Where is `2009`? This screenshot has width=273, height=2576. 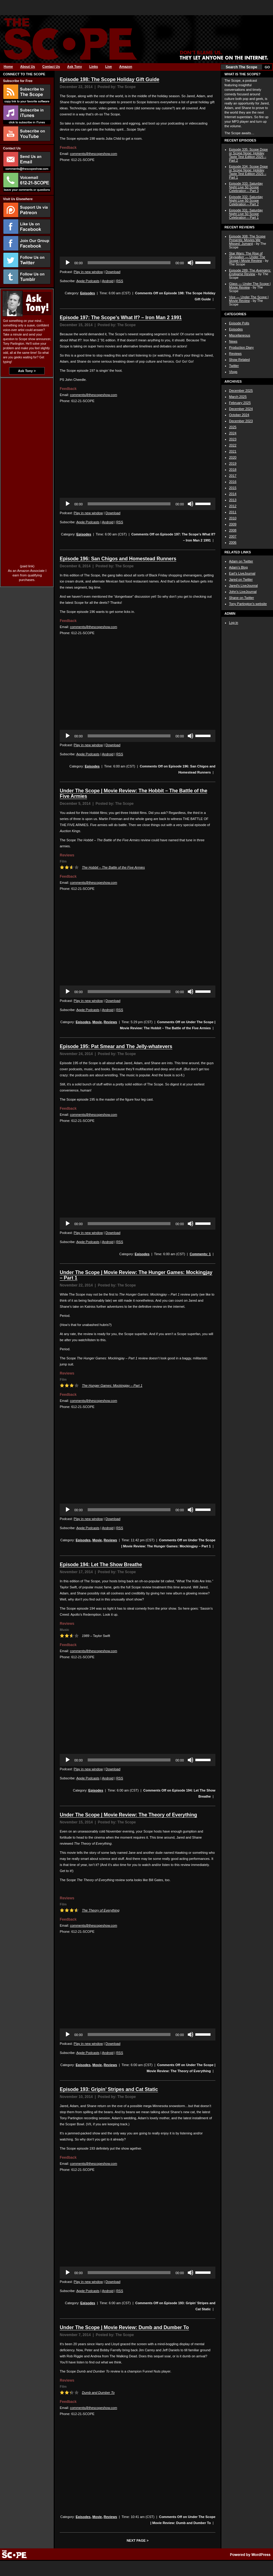 2009 is located at coordinates (232, 524).